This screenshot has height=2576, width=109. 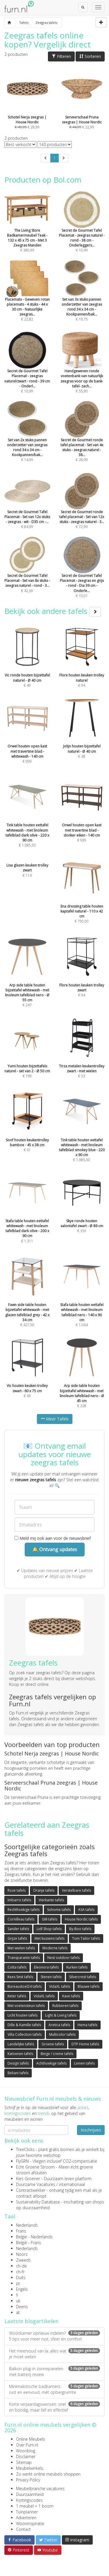 I want to click on Oranje tafels, so click(x=43, y=1890).